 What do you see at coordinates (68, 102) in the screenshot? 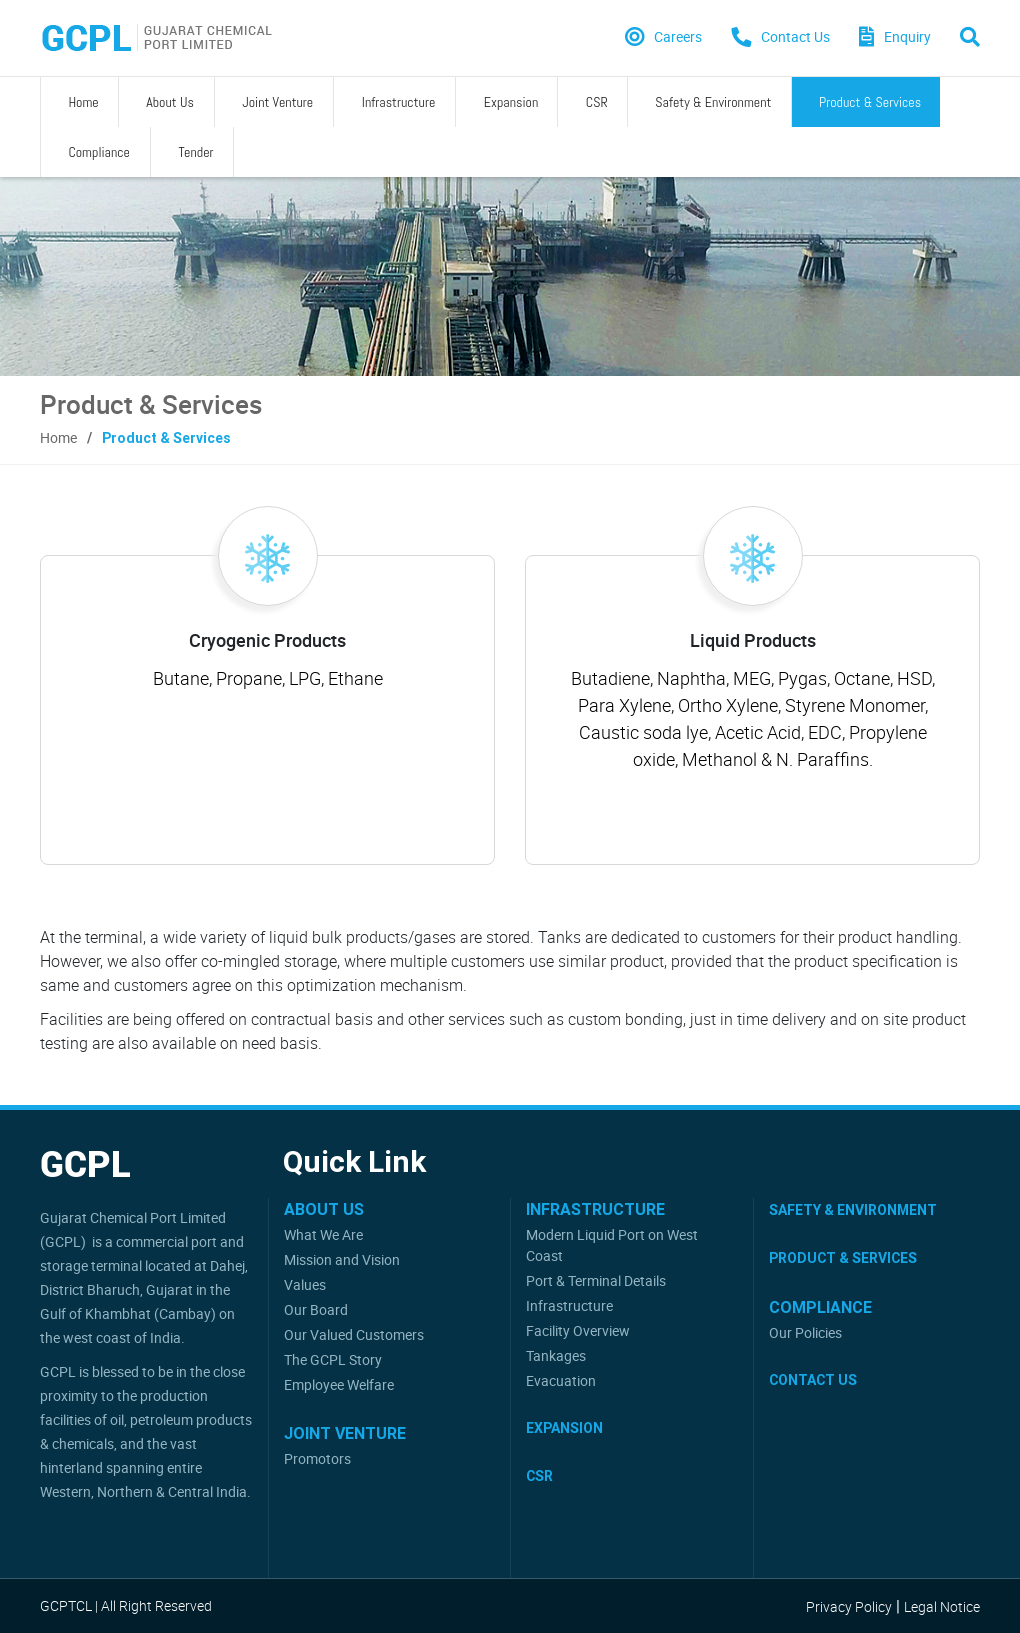
I see `Home` at bounding box center [68, 102].